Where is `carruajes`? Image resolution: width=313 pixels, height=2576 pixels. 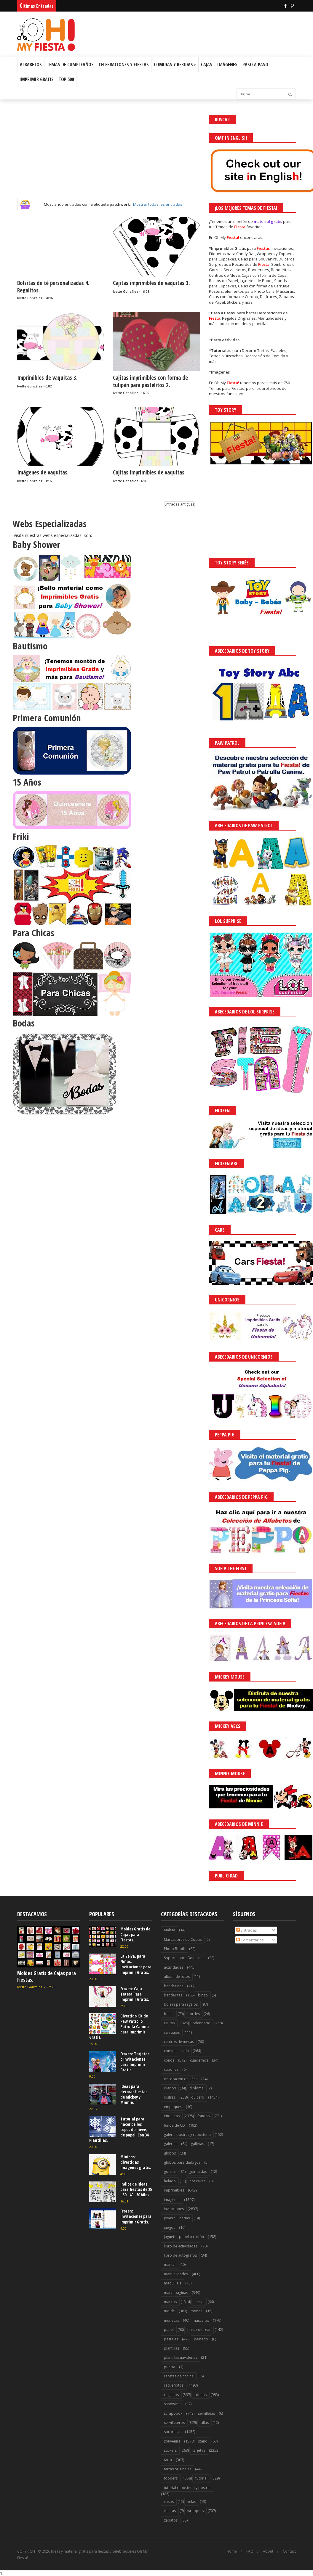 carruajes is located at coordinates (172, 2032).